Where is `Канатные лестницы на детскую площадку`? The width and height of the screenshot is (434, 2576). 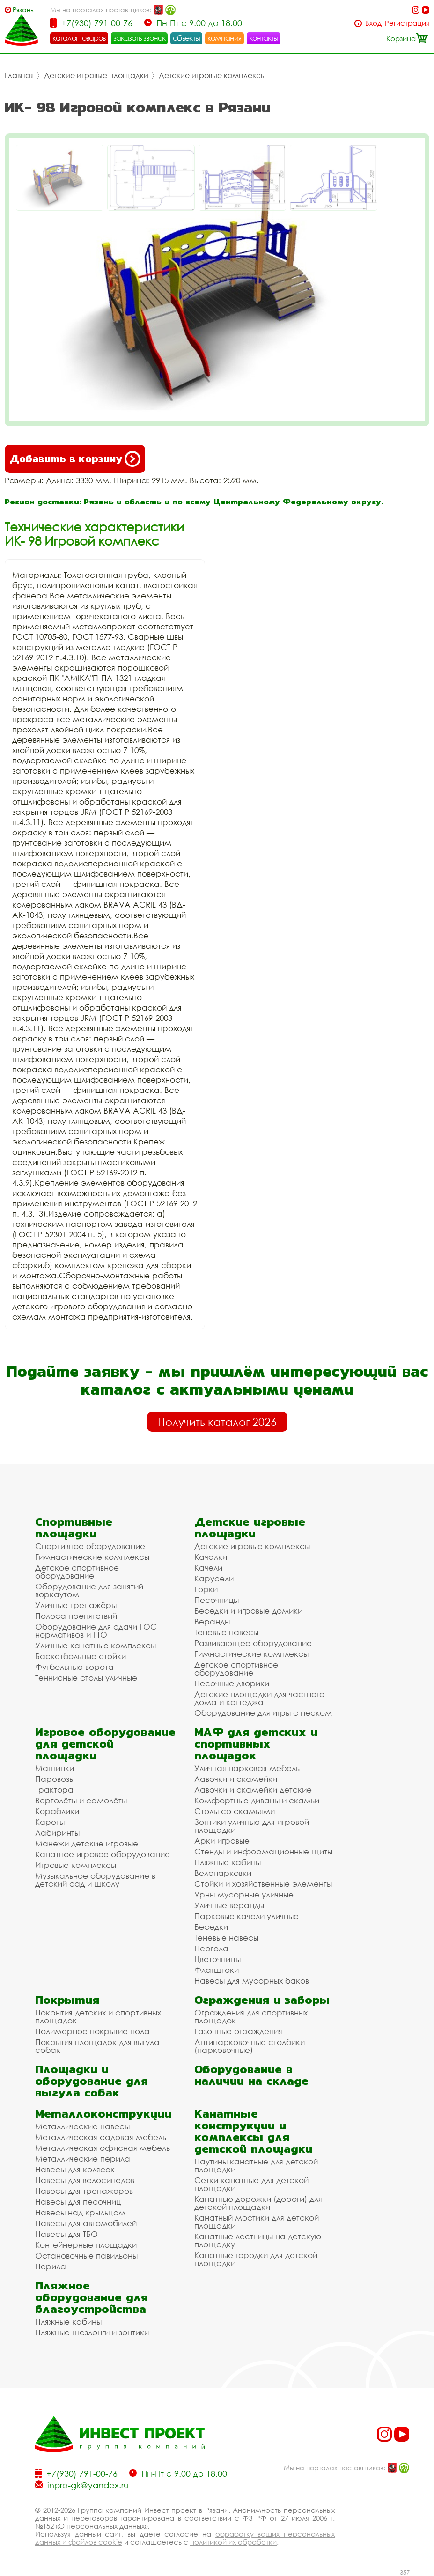 Канатные лестницы на детскую площадку is located at coordinates (257, 2240).